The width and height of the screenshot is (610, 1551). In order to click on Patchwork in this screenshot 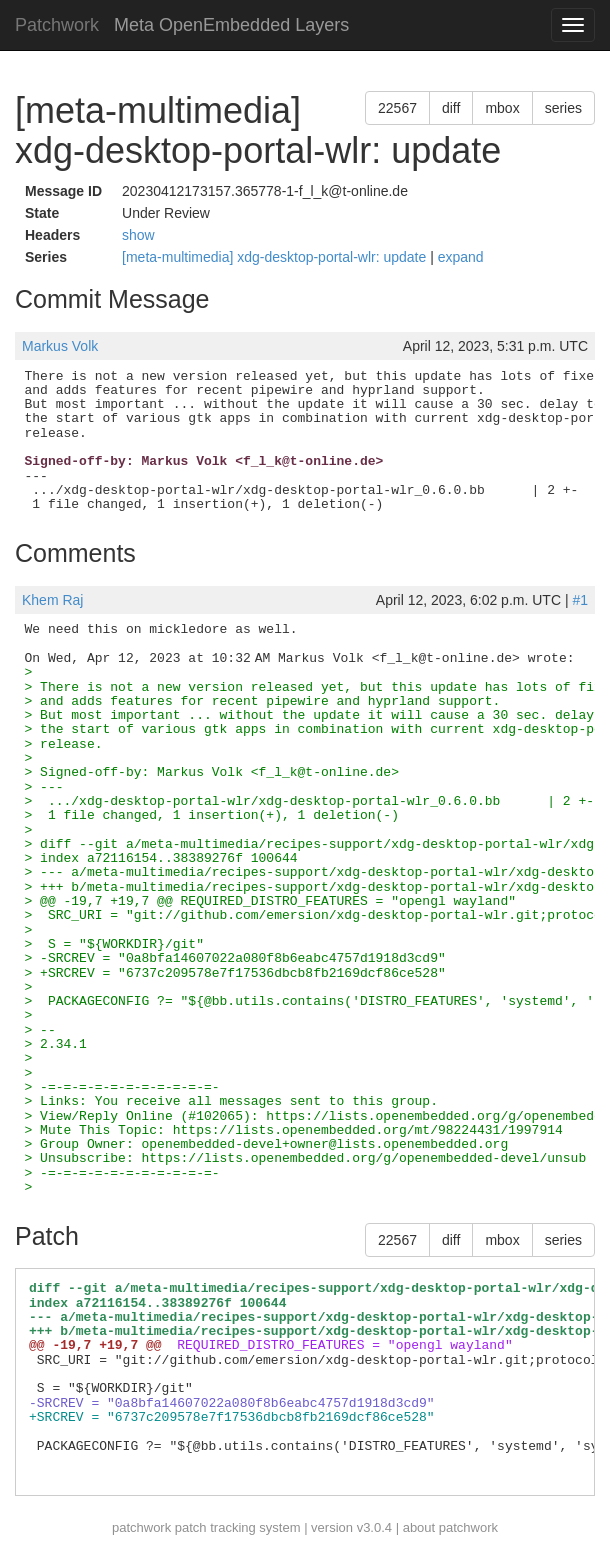, I will do `click(57, 25)`.